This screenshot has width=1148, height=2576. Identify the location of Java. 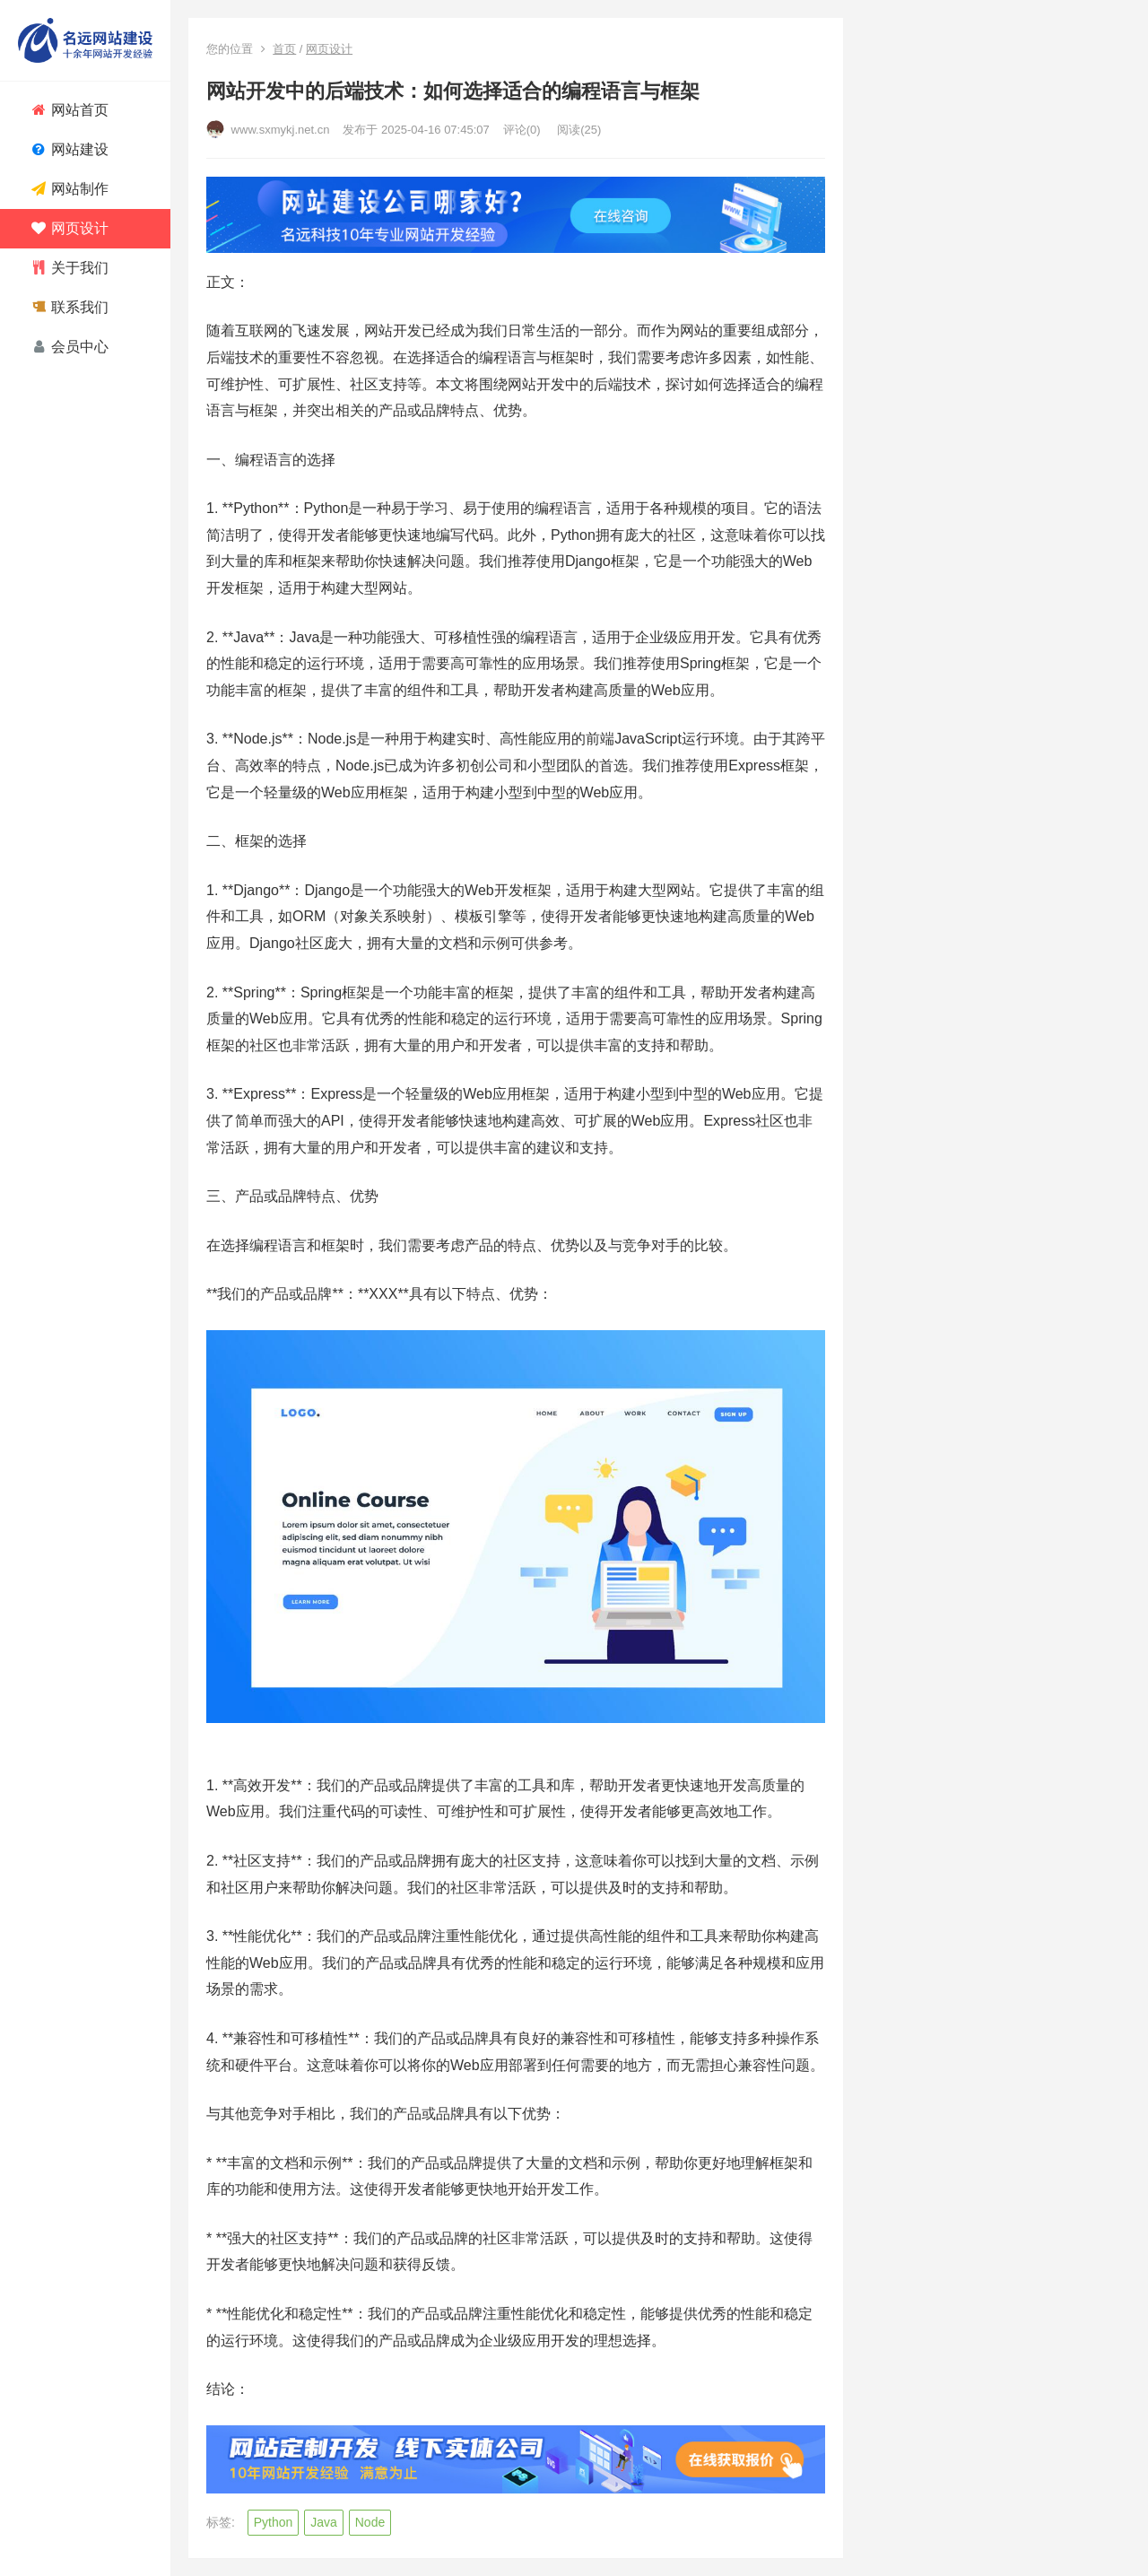
(323, 2522).